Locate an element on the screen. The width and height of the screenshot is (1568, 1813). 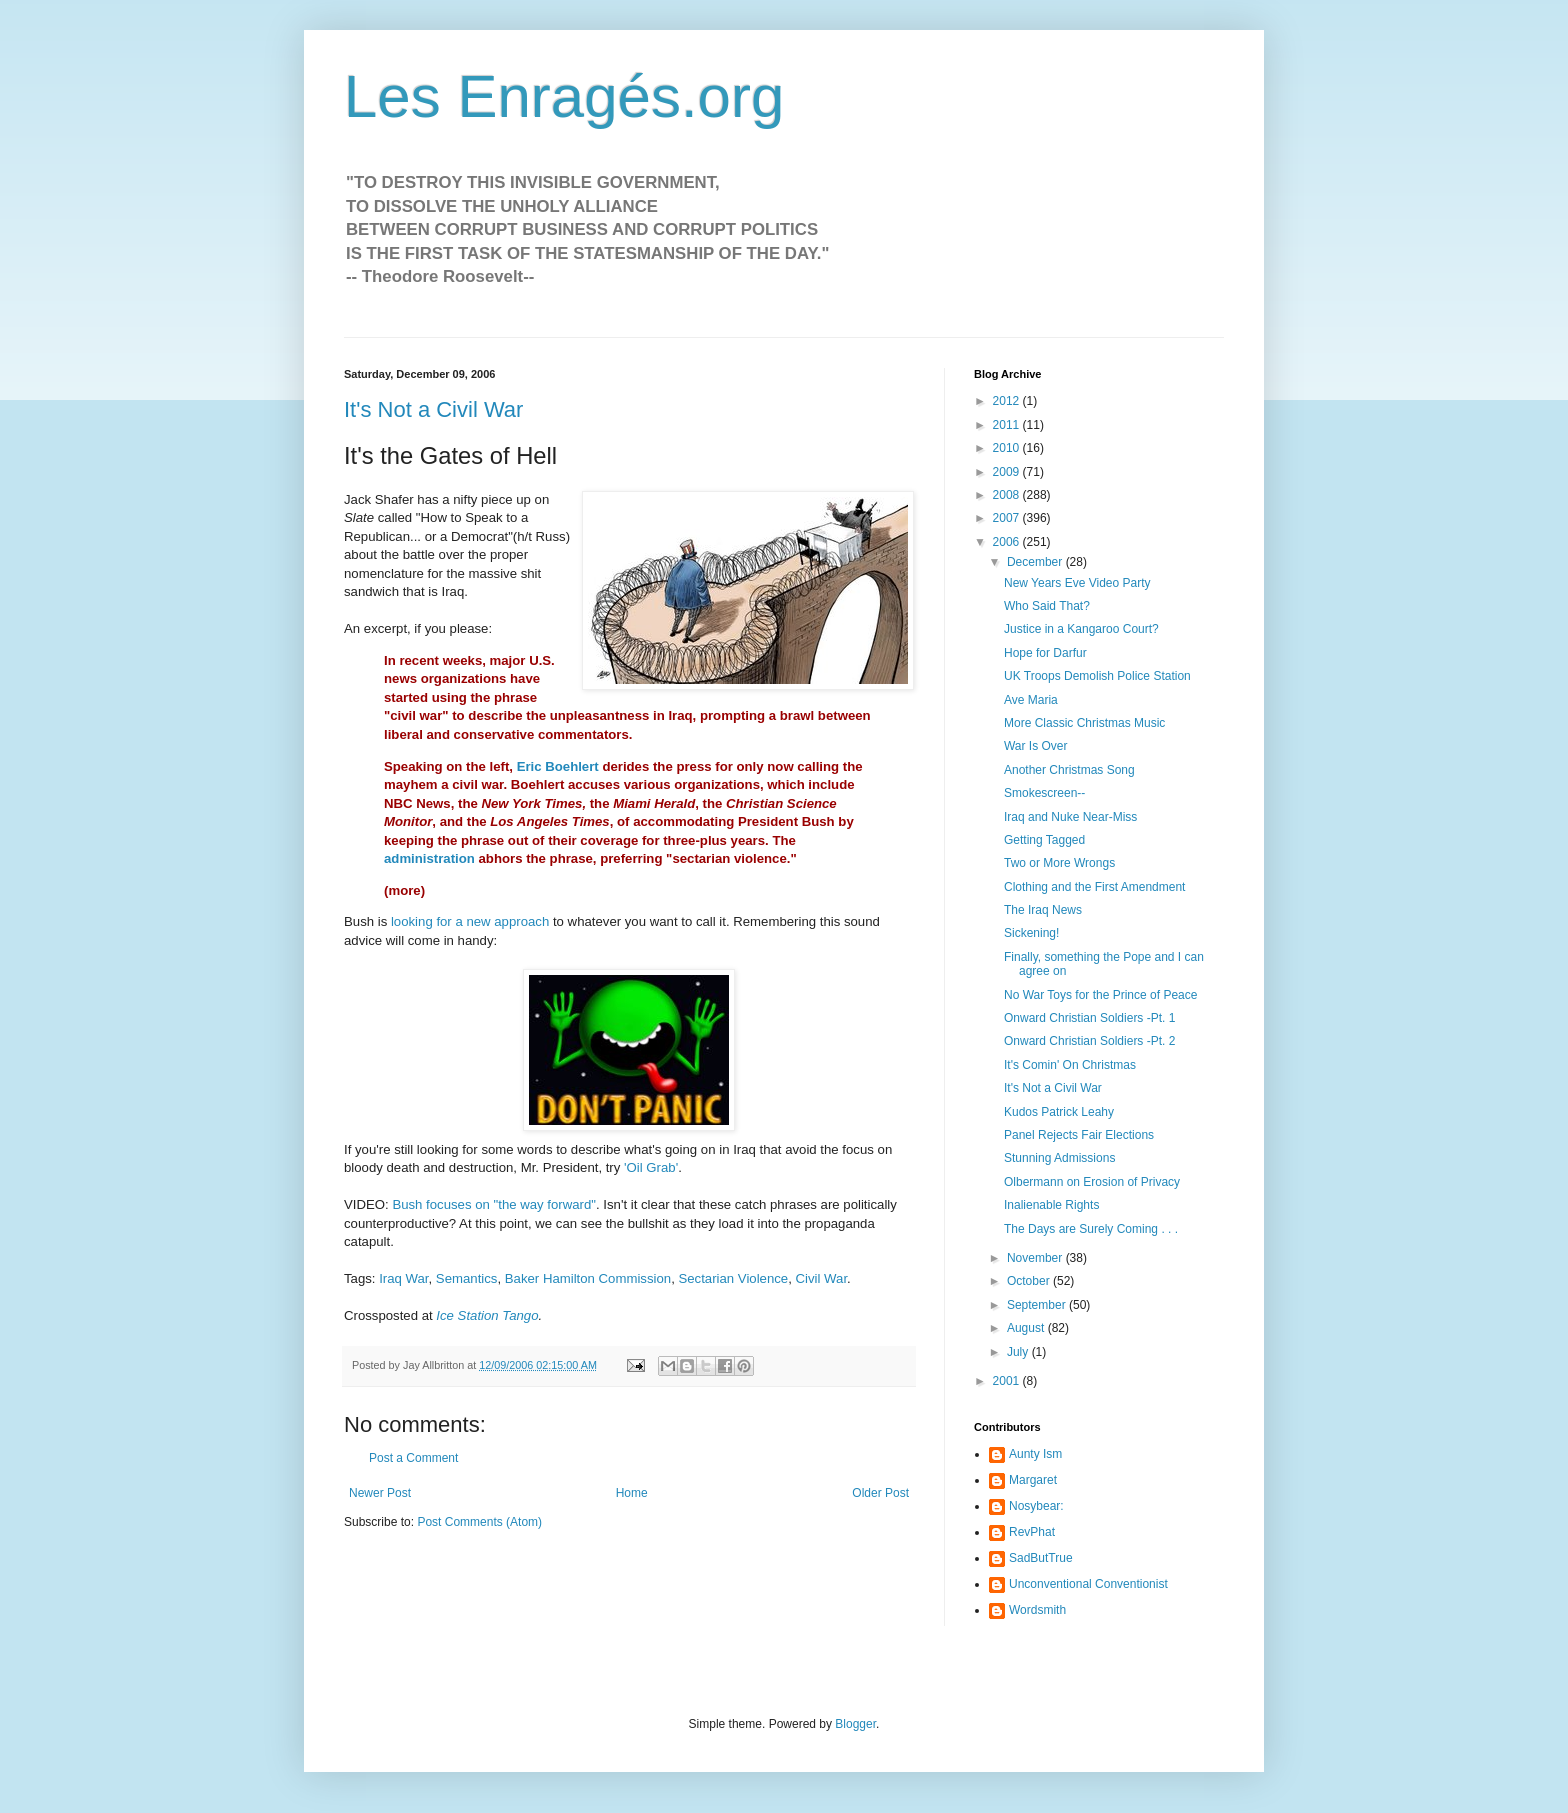
Ave Maria is located at coordinates (1031, 700).